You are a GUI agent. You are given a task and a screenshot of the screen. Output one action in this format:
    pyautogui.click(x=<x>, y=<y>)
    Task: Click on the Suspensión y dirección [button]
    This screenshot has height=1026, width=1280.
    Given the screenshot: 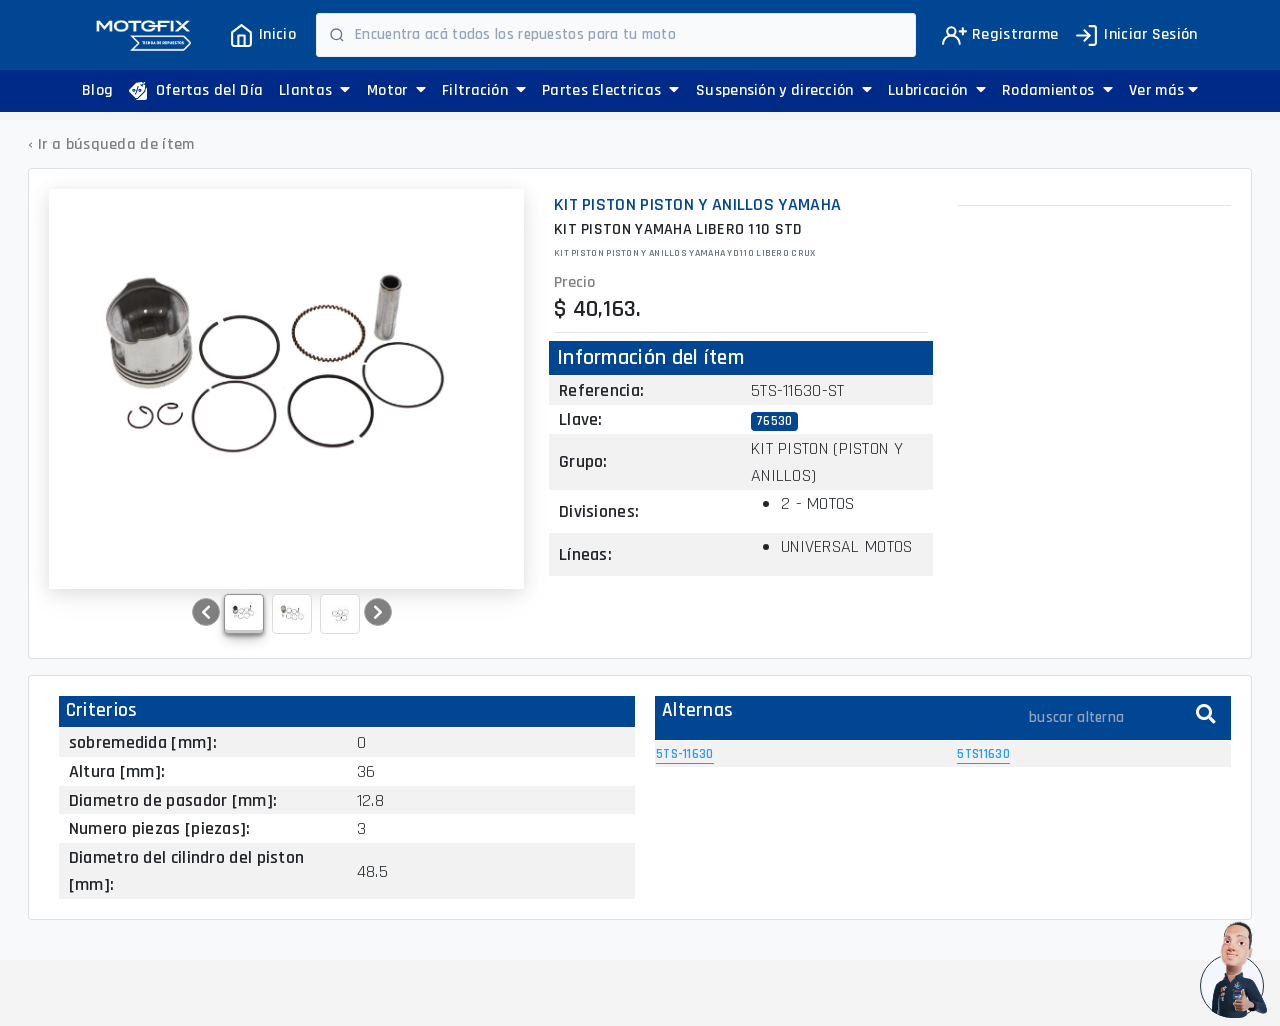 What is the action you would take?
    pyautogui.click(x=784, y=90)
    